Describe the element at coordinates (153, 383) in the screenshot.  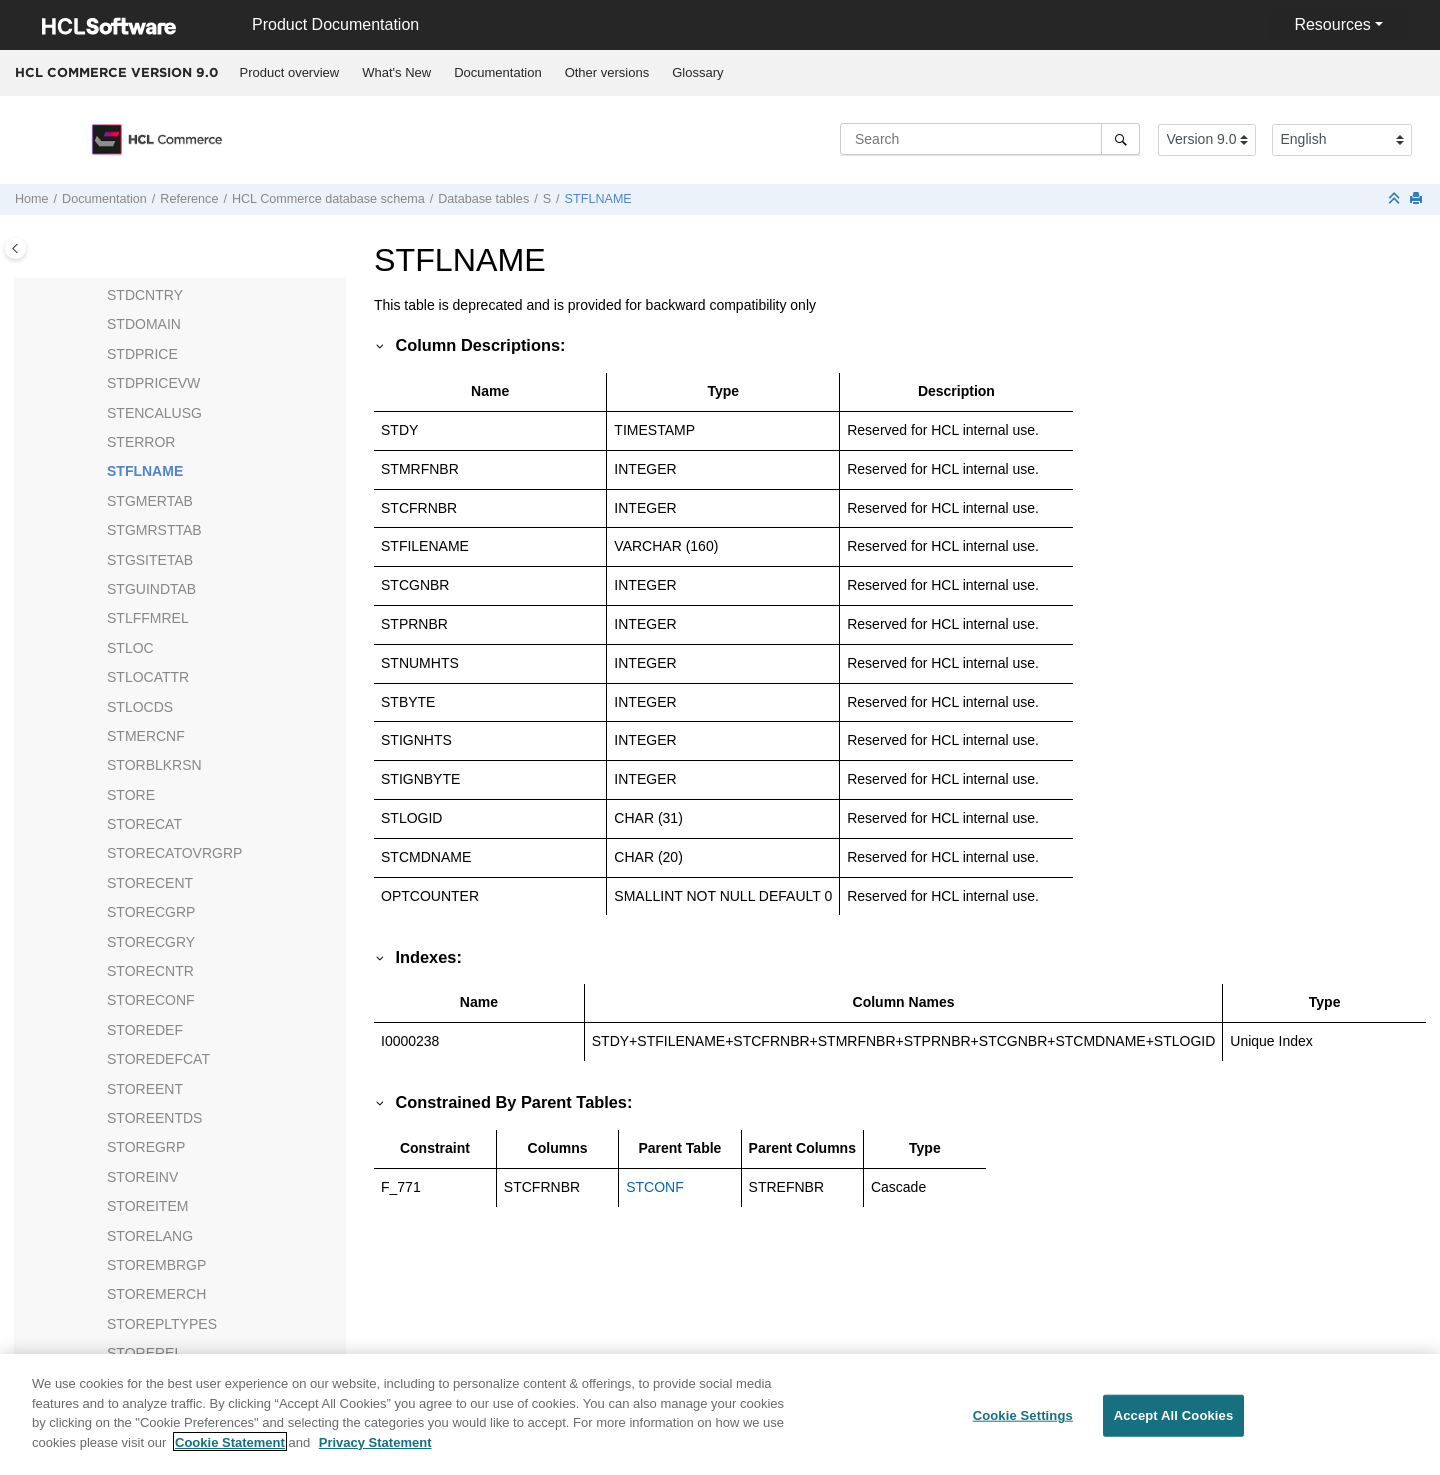
I see `STDPRICEVW` at that location.